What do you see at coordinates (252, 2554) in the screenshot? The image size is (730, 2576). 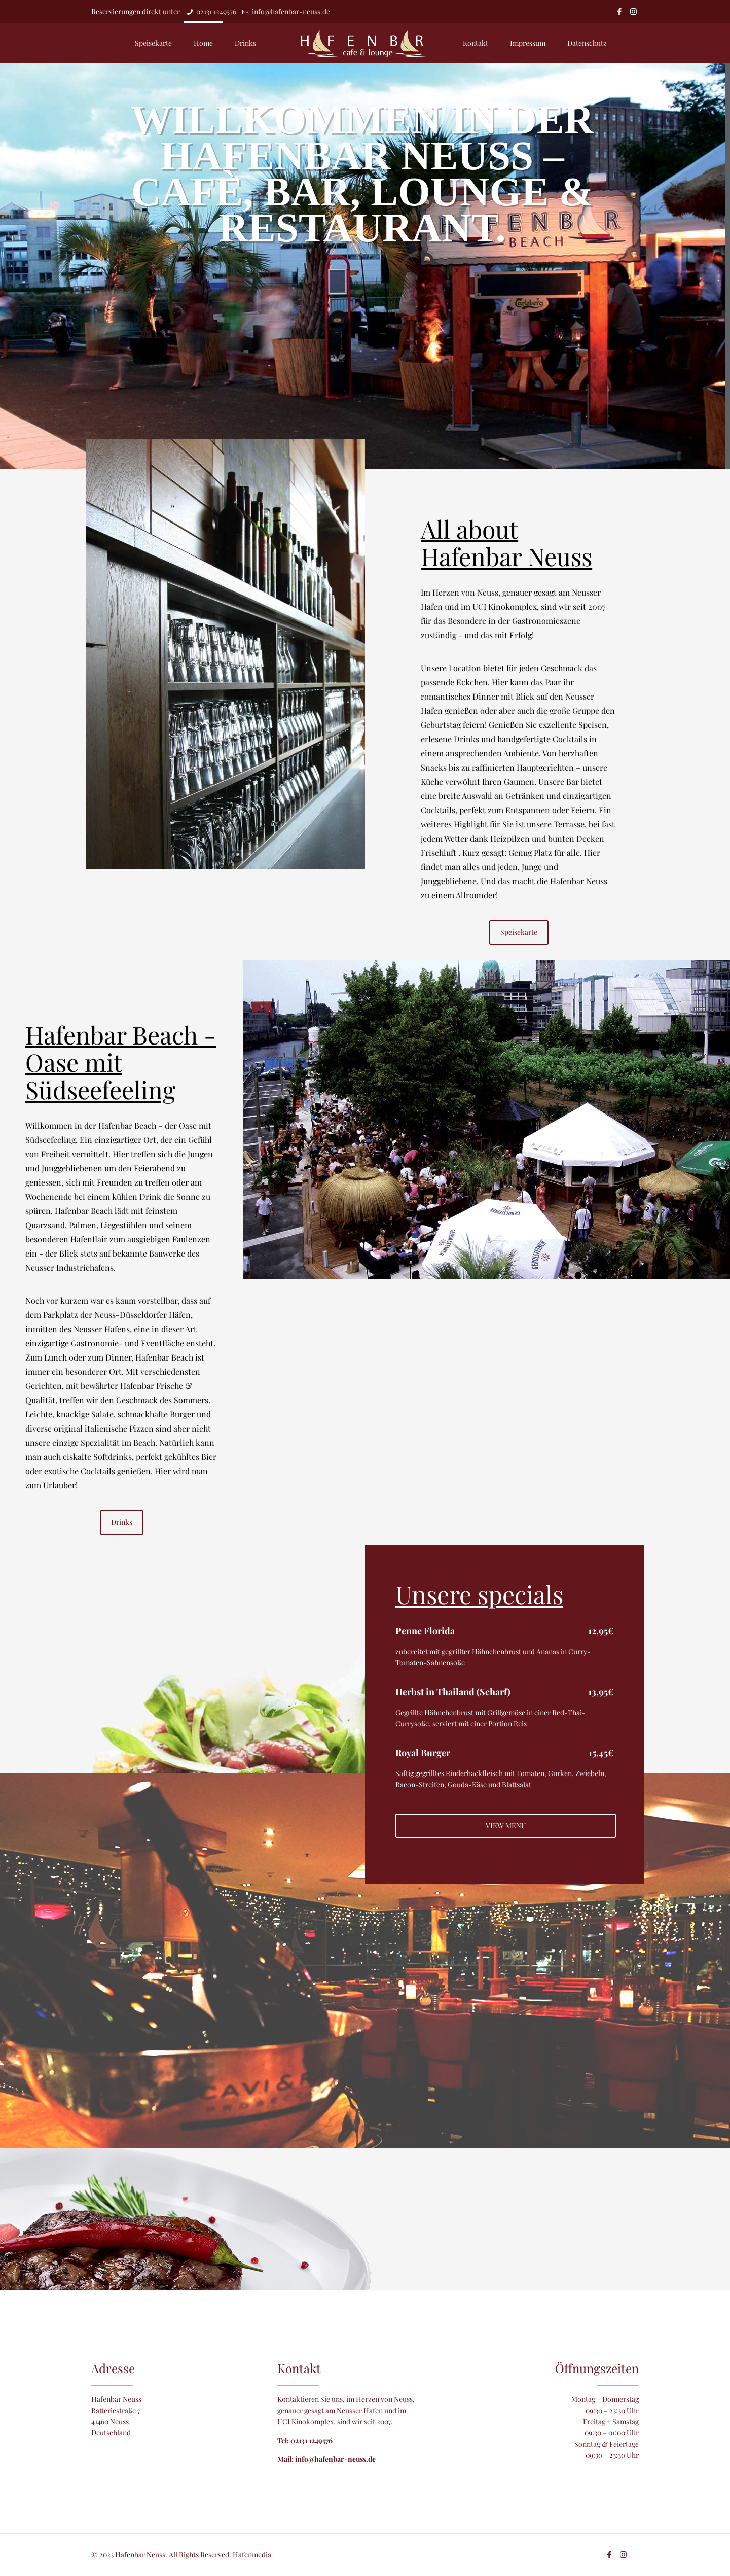 I see `Hafenmedia` at bounding box center [252, 2554].